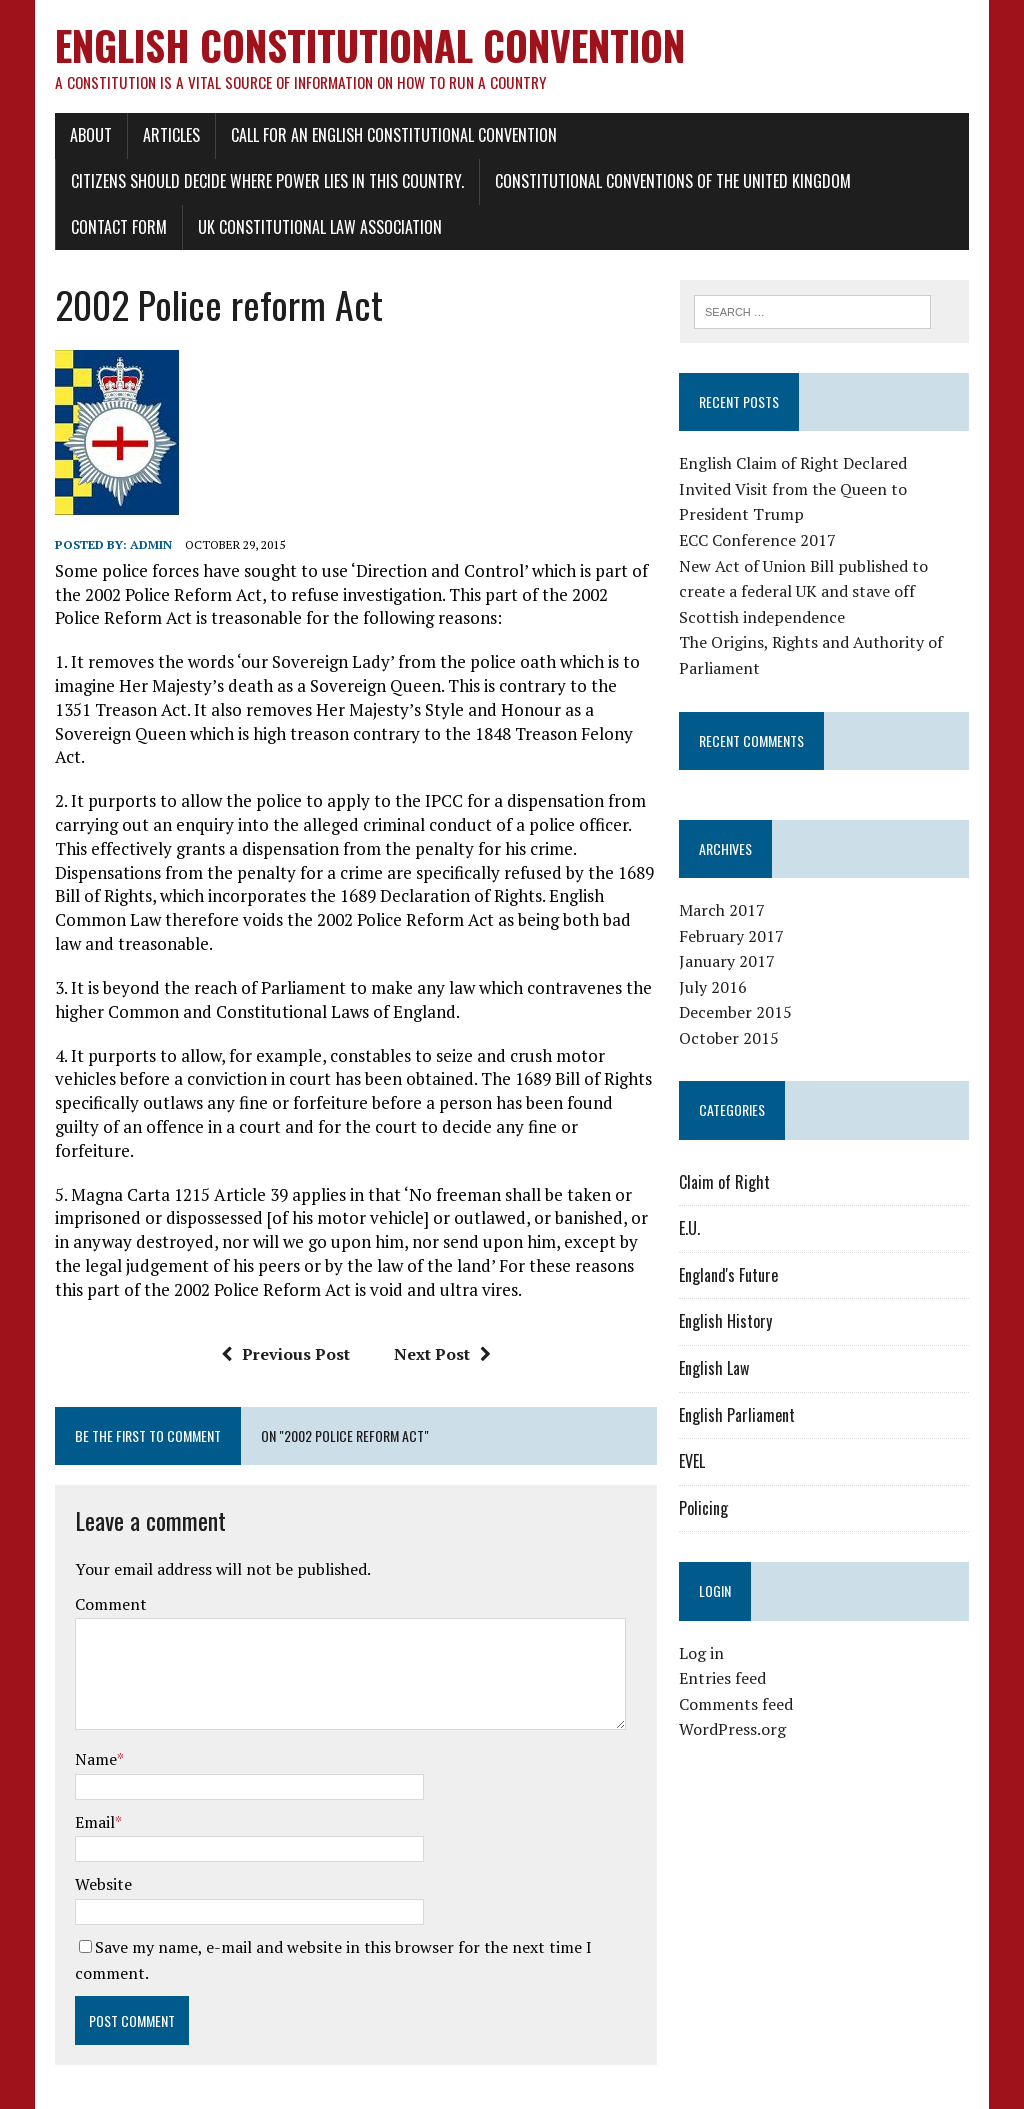  Describe the element at coordinates (716, 1370) in the screenshot. I see `English Law` at that location.